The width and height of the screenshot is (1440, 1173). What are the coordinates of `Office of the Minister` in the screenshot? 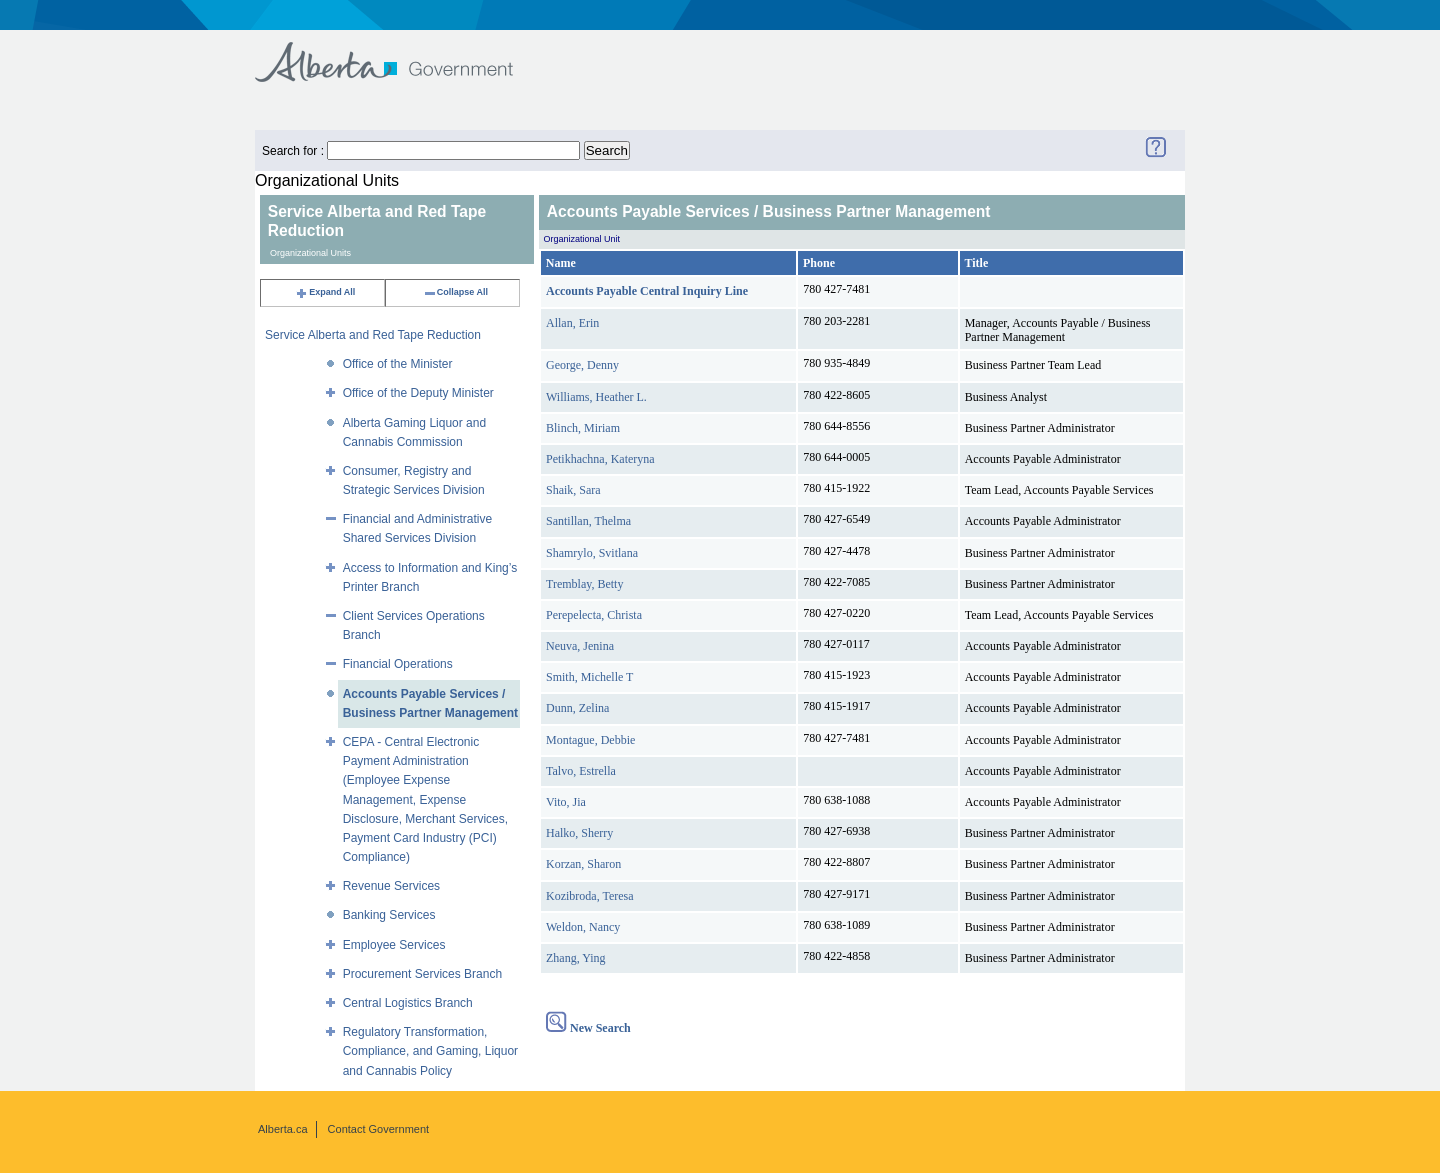 It's located at (398, 364).